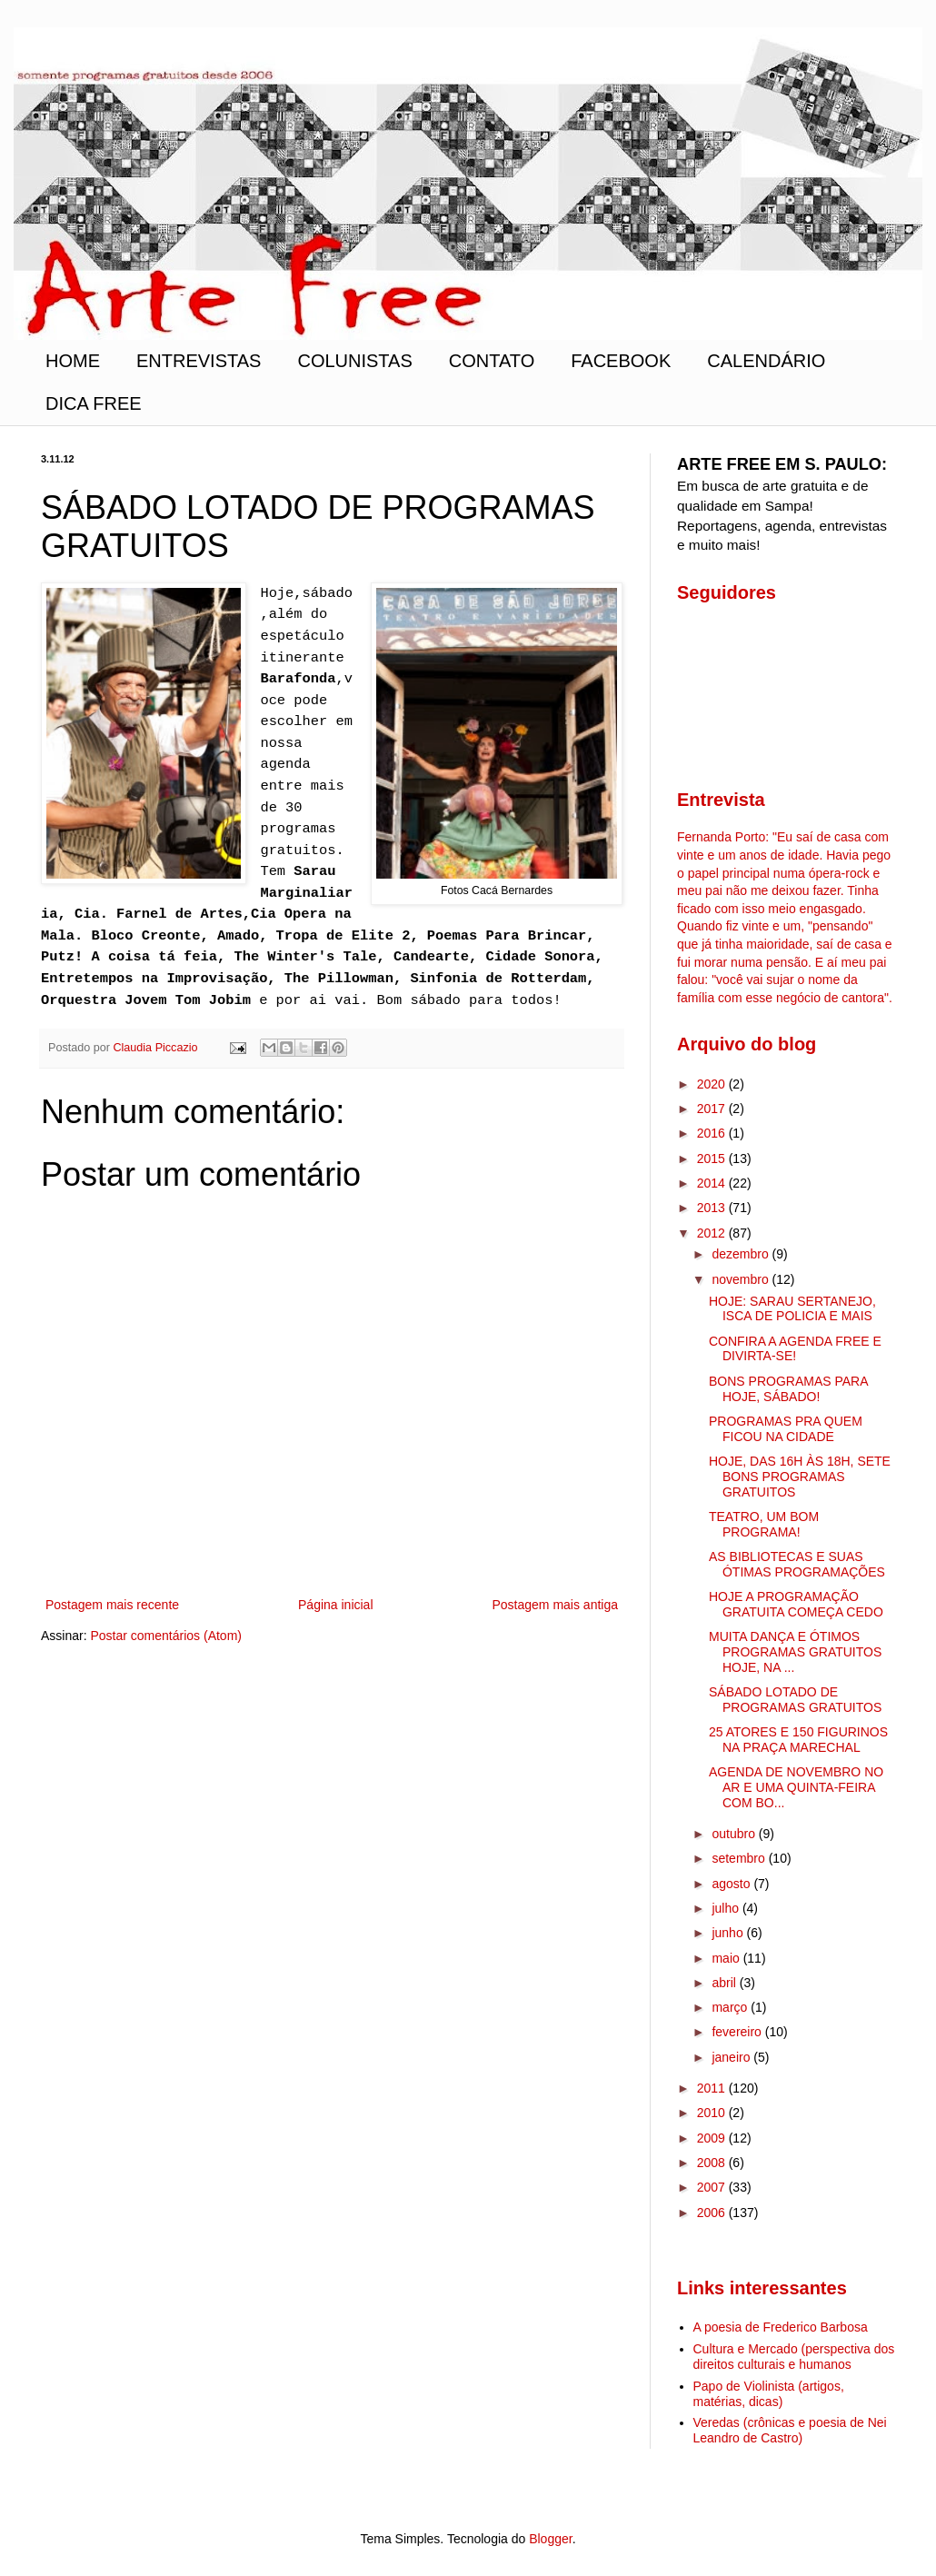 This screenshot has width=936, height=2576. What do you see at coordinates (713, 1133) in the screenshot?
I see `2016` at bounding box center [713, 1133].